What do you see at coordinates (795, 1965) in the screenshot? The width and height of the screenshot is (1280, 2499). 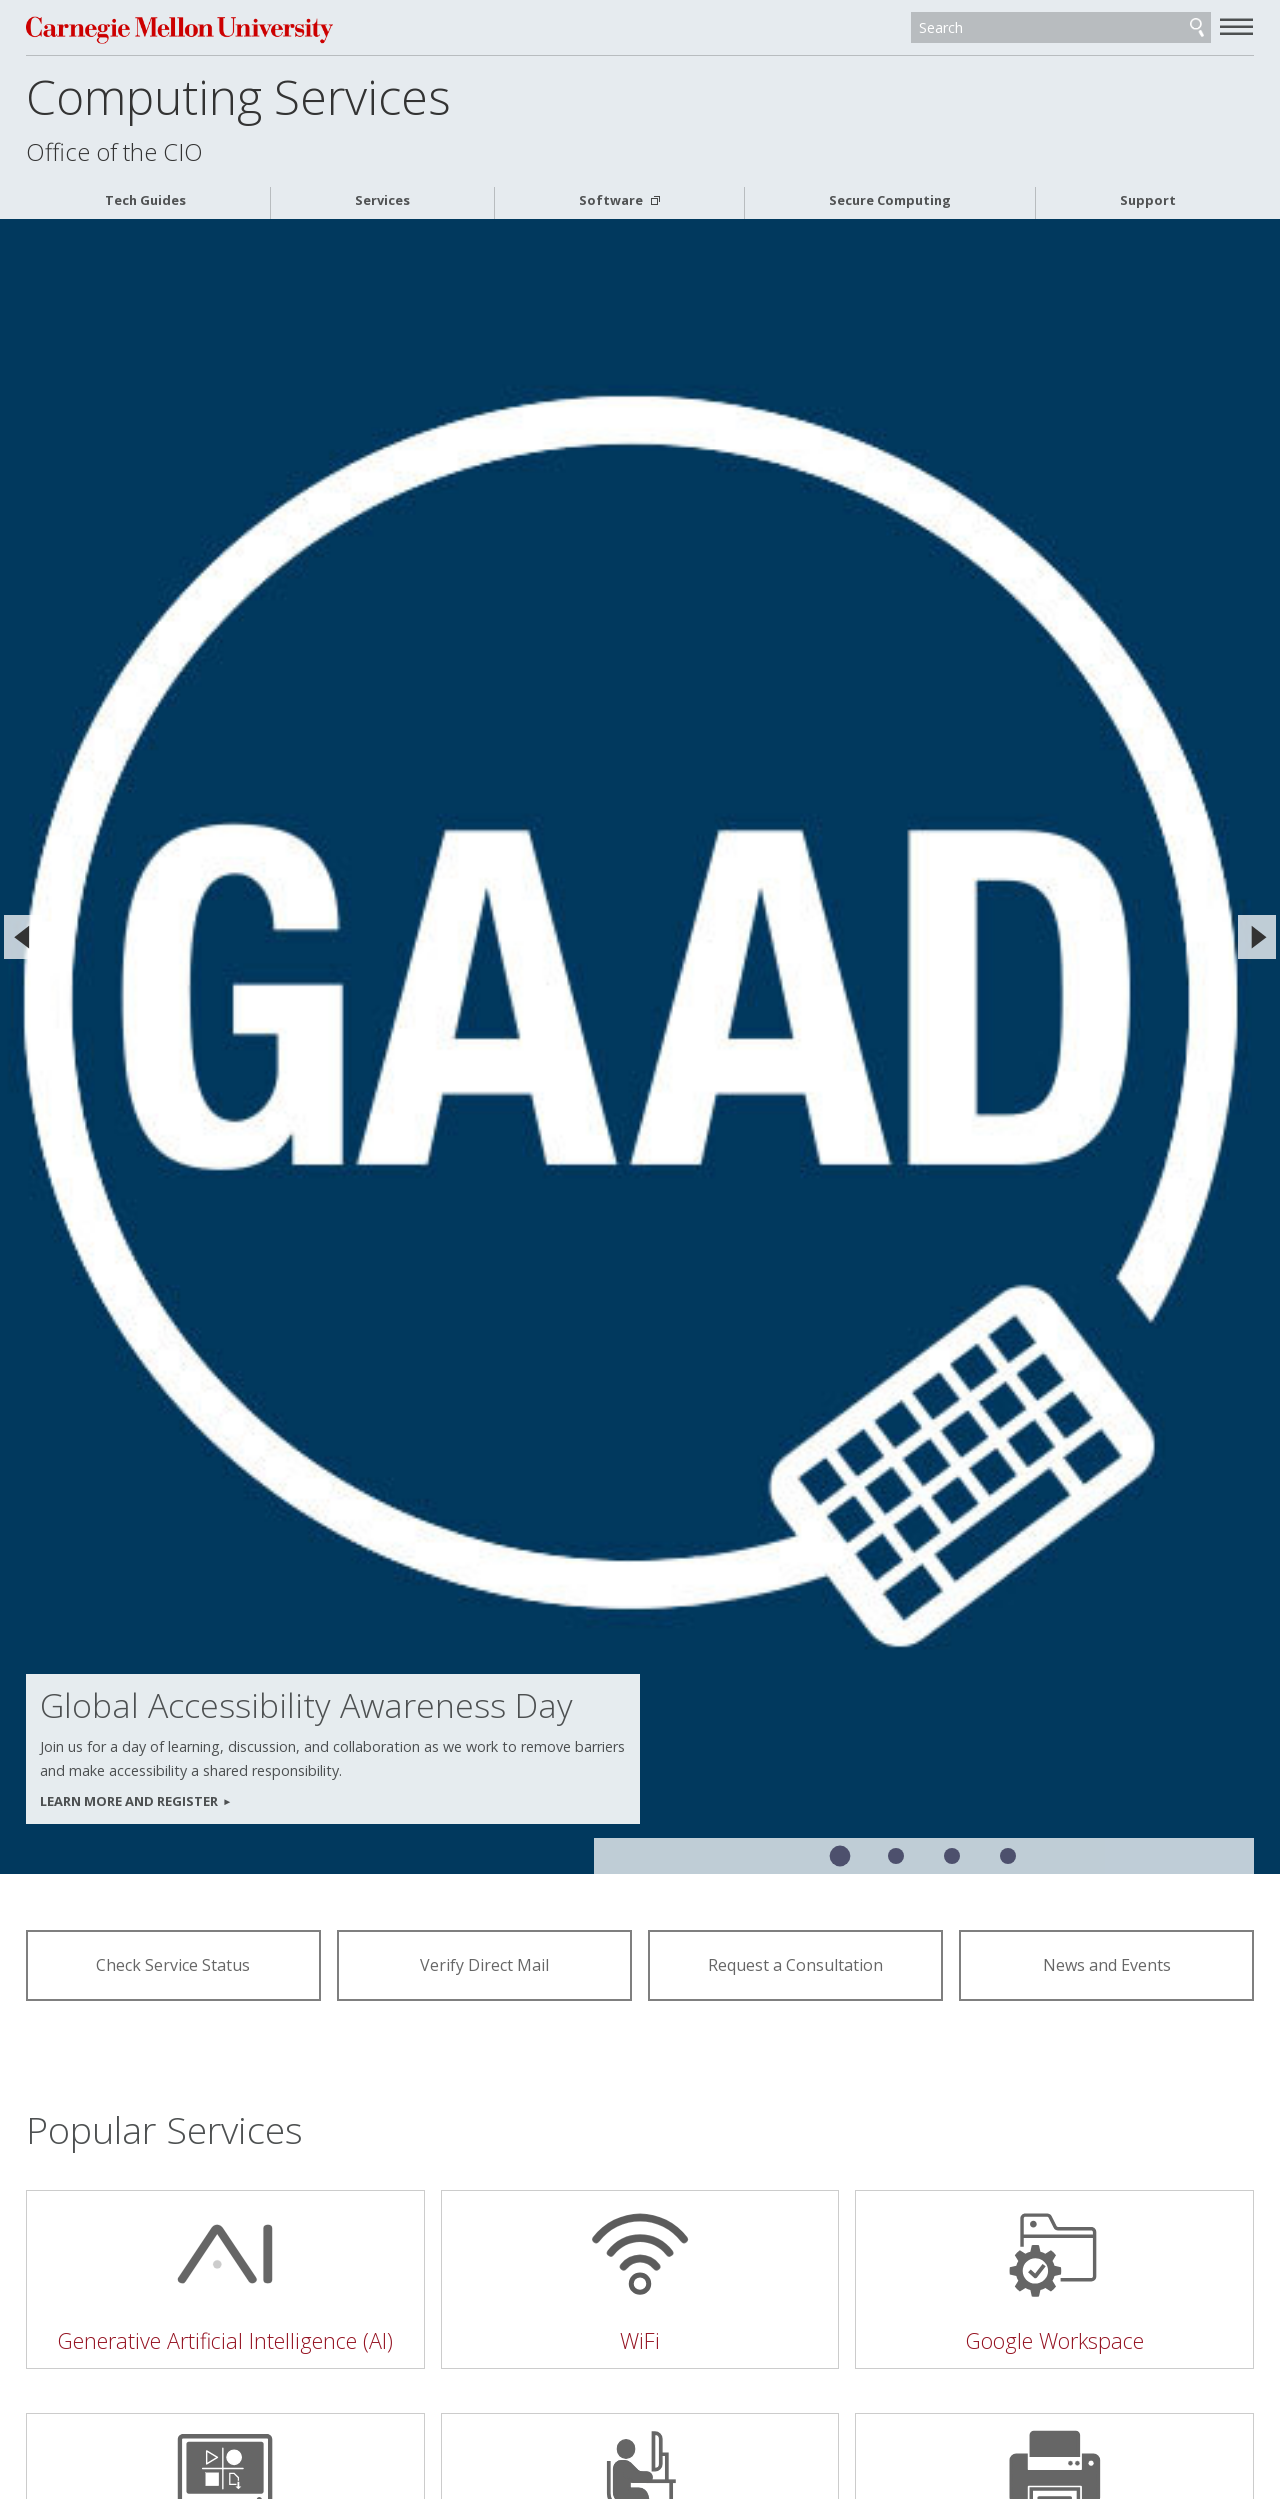 I see `Request a Consultation` at bounding box center [795, 1965].